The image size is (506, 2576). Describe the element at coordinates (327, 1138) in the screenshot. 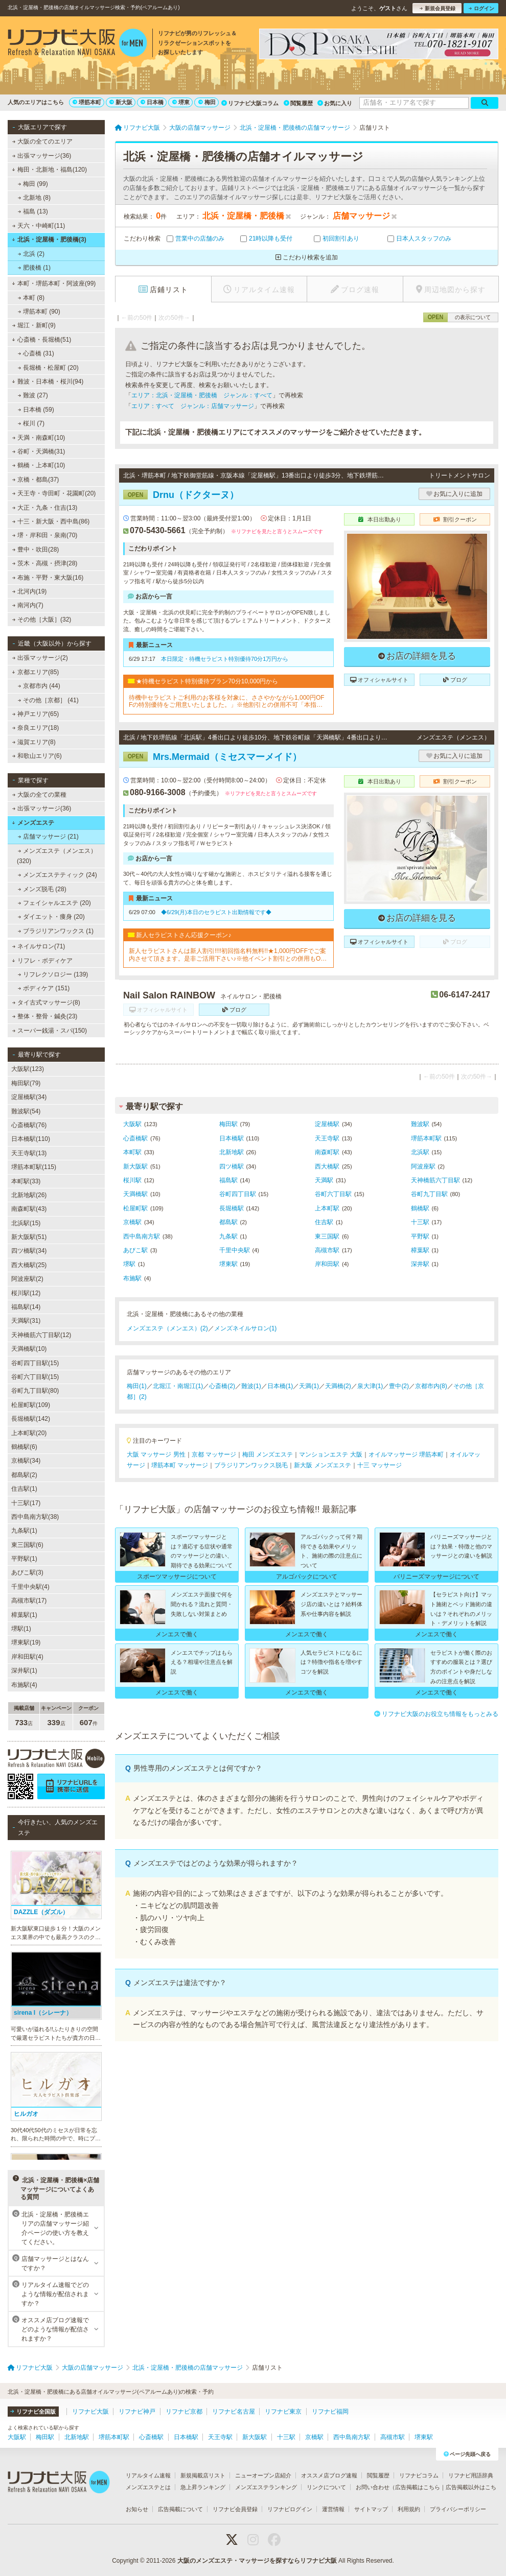

I see `天王寺駅` at that location.